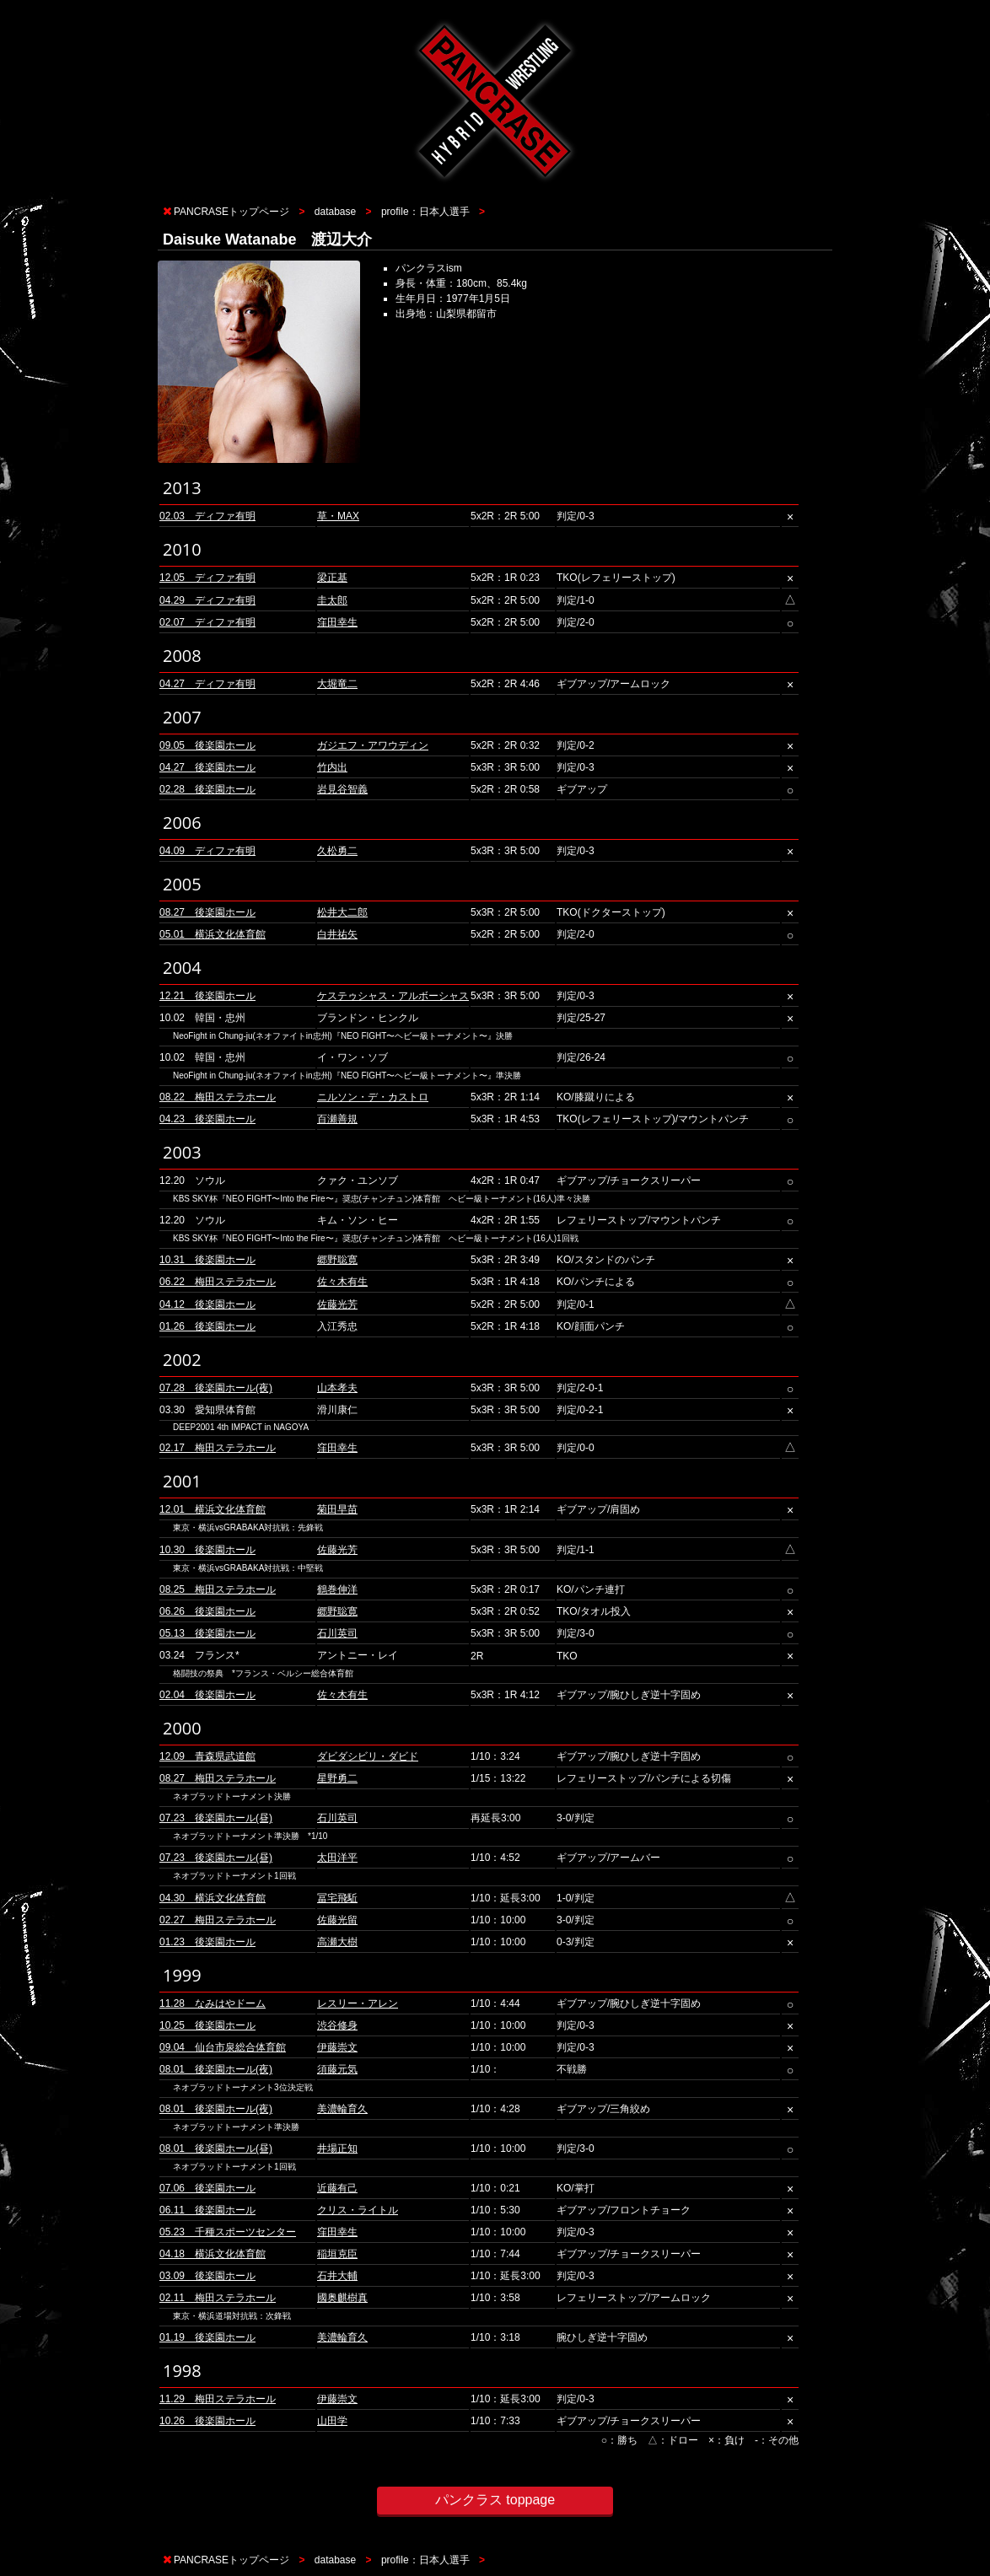 This screenshot has height=2576, width=990. What do you see at coordinates (222, 2047) in the screenshot?
I see `09.04 仙台市泉総合体育館` at bounding box center [222, 2047].